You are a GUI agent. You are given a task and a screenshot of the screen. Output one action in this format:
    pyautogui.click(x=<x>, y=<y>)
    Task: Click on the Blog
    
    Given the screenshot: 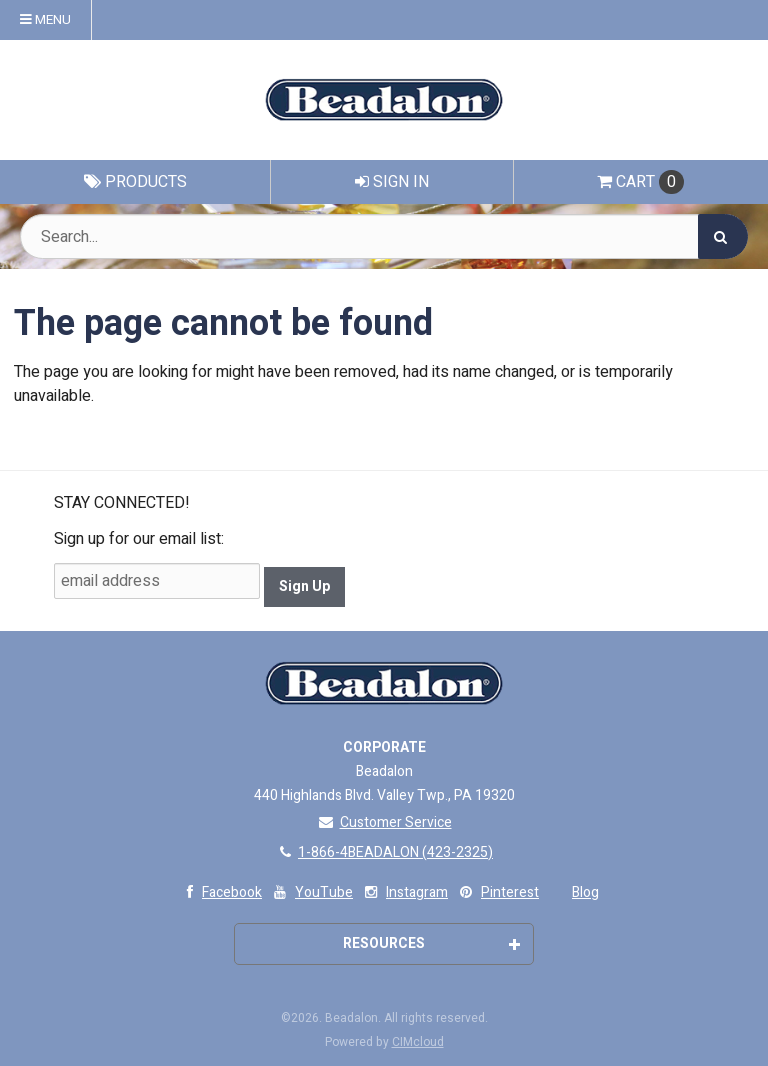 What is the action you would take?
    pyautogui.click(x=585, y=892)
    